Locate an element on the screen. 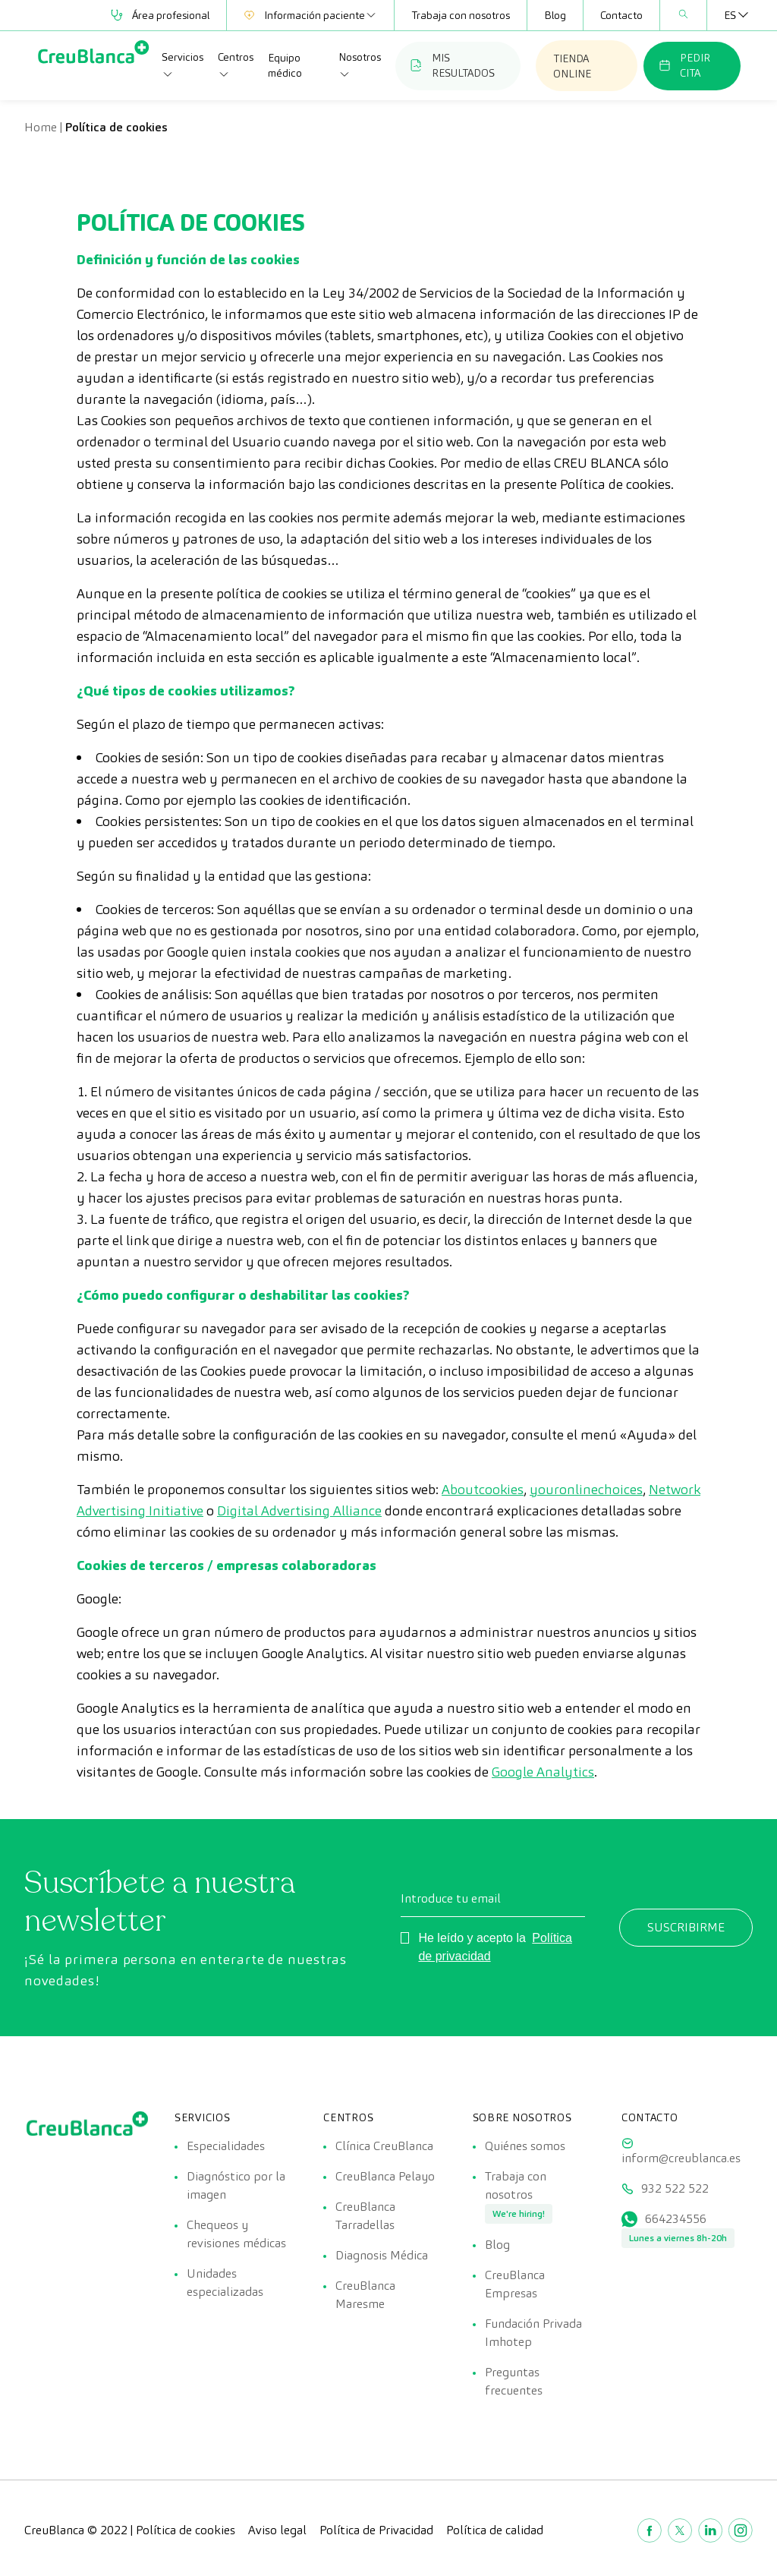  Fundación Privada Imhotep is located at coordinates (533, 2333).